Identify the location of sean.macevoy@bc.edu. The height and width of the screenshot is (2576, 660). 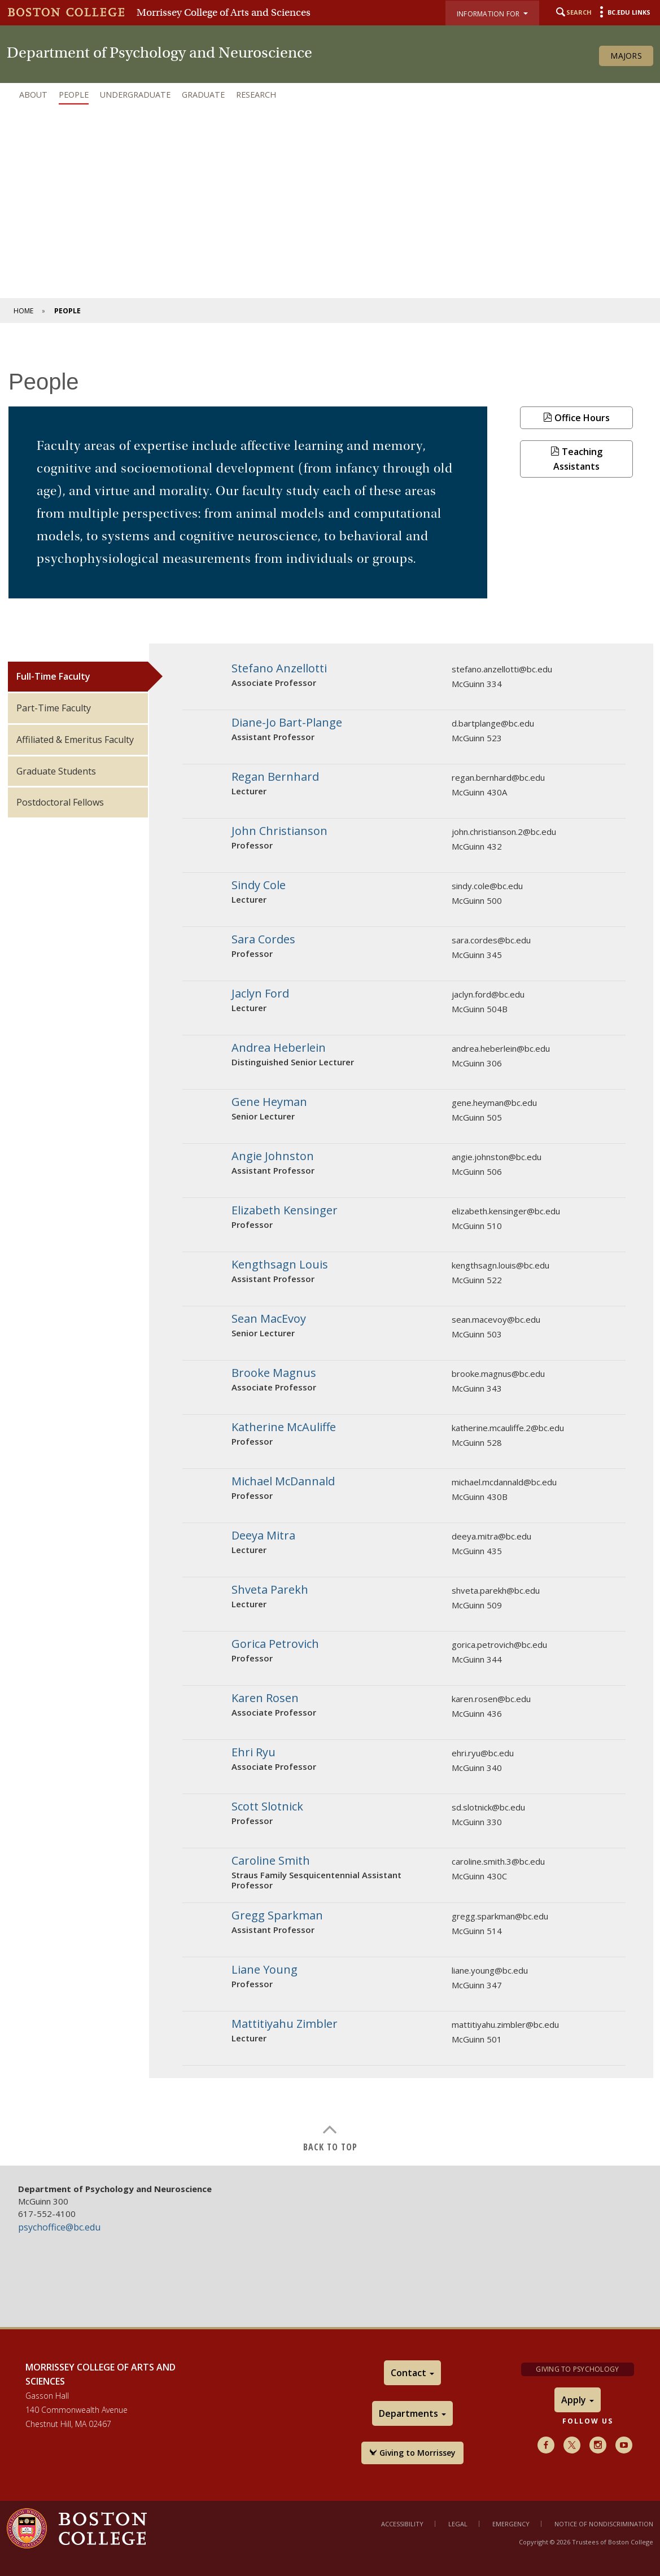
(496, 1319).